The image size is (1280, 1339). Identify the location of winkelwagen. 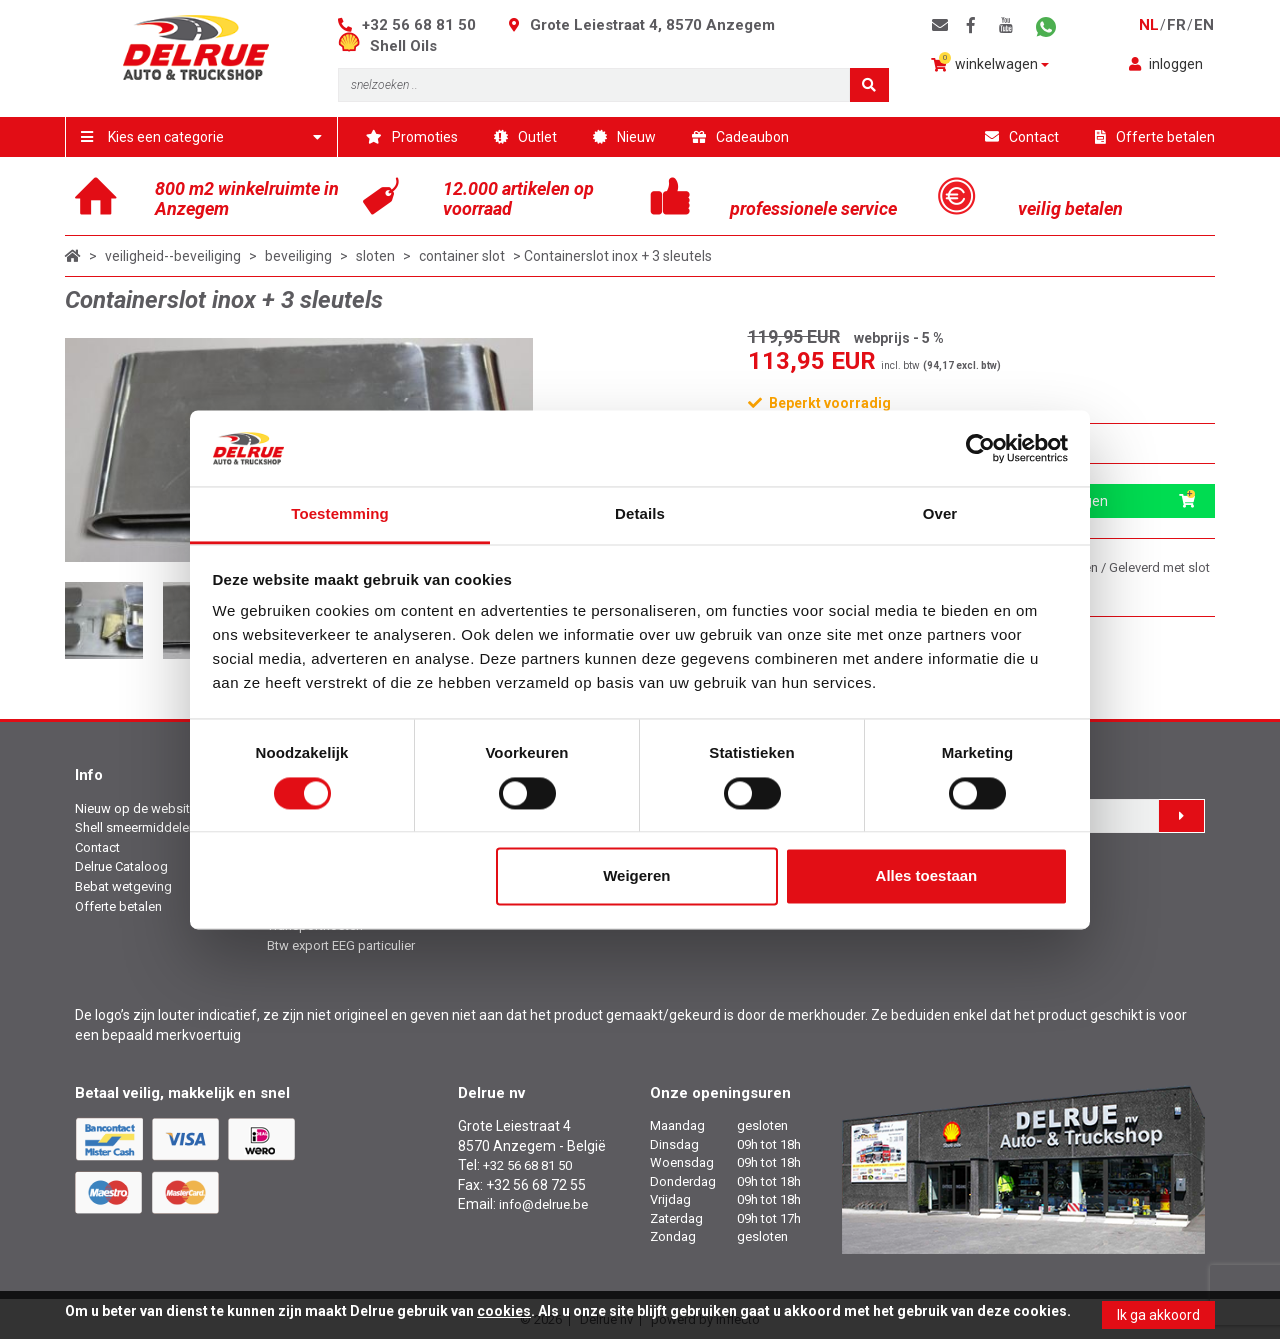
(990, 62).